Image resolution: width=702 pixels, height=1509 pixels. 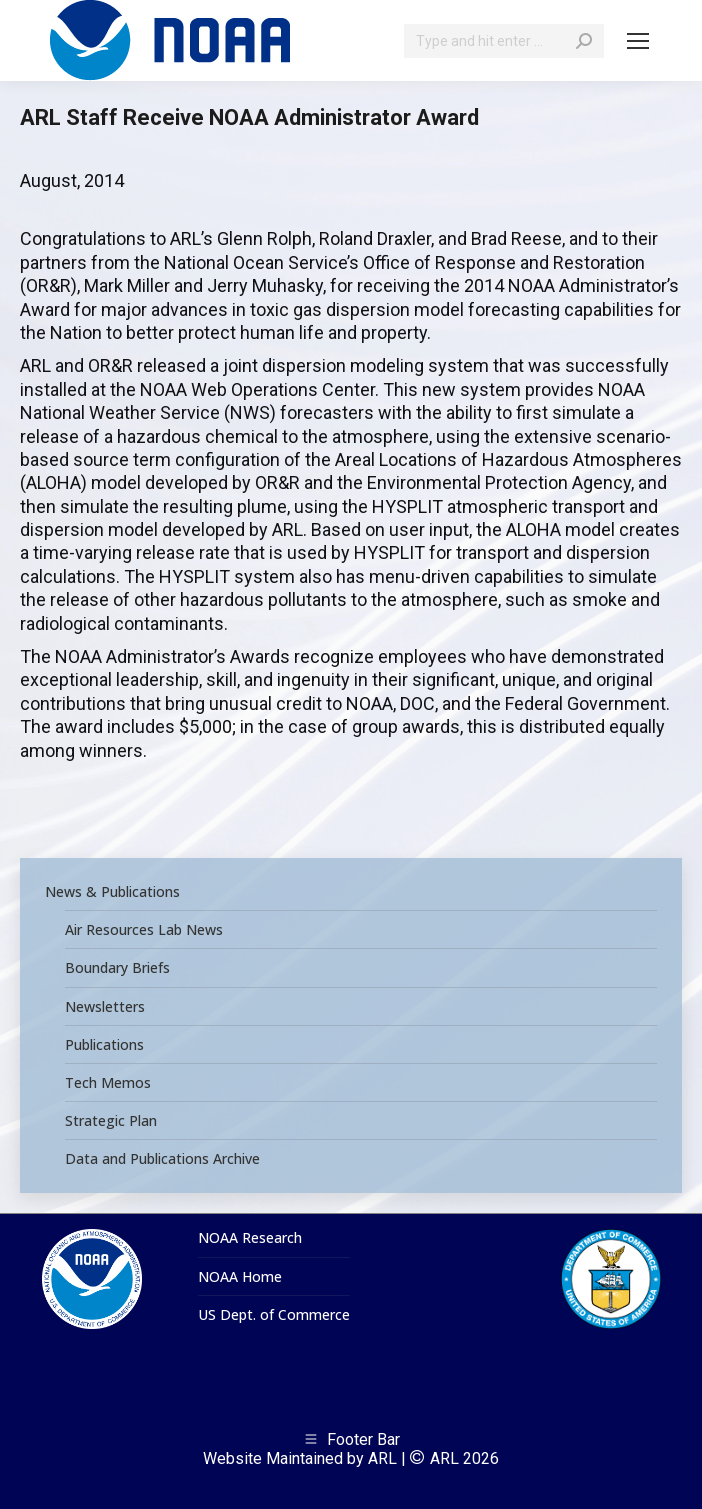 What do you see at coordinates (104, 1045) in the screenshot?
I see `Publications` at bounding box center [104, 1045].